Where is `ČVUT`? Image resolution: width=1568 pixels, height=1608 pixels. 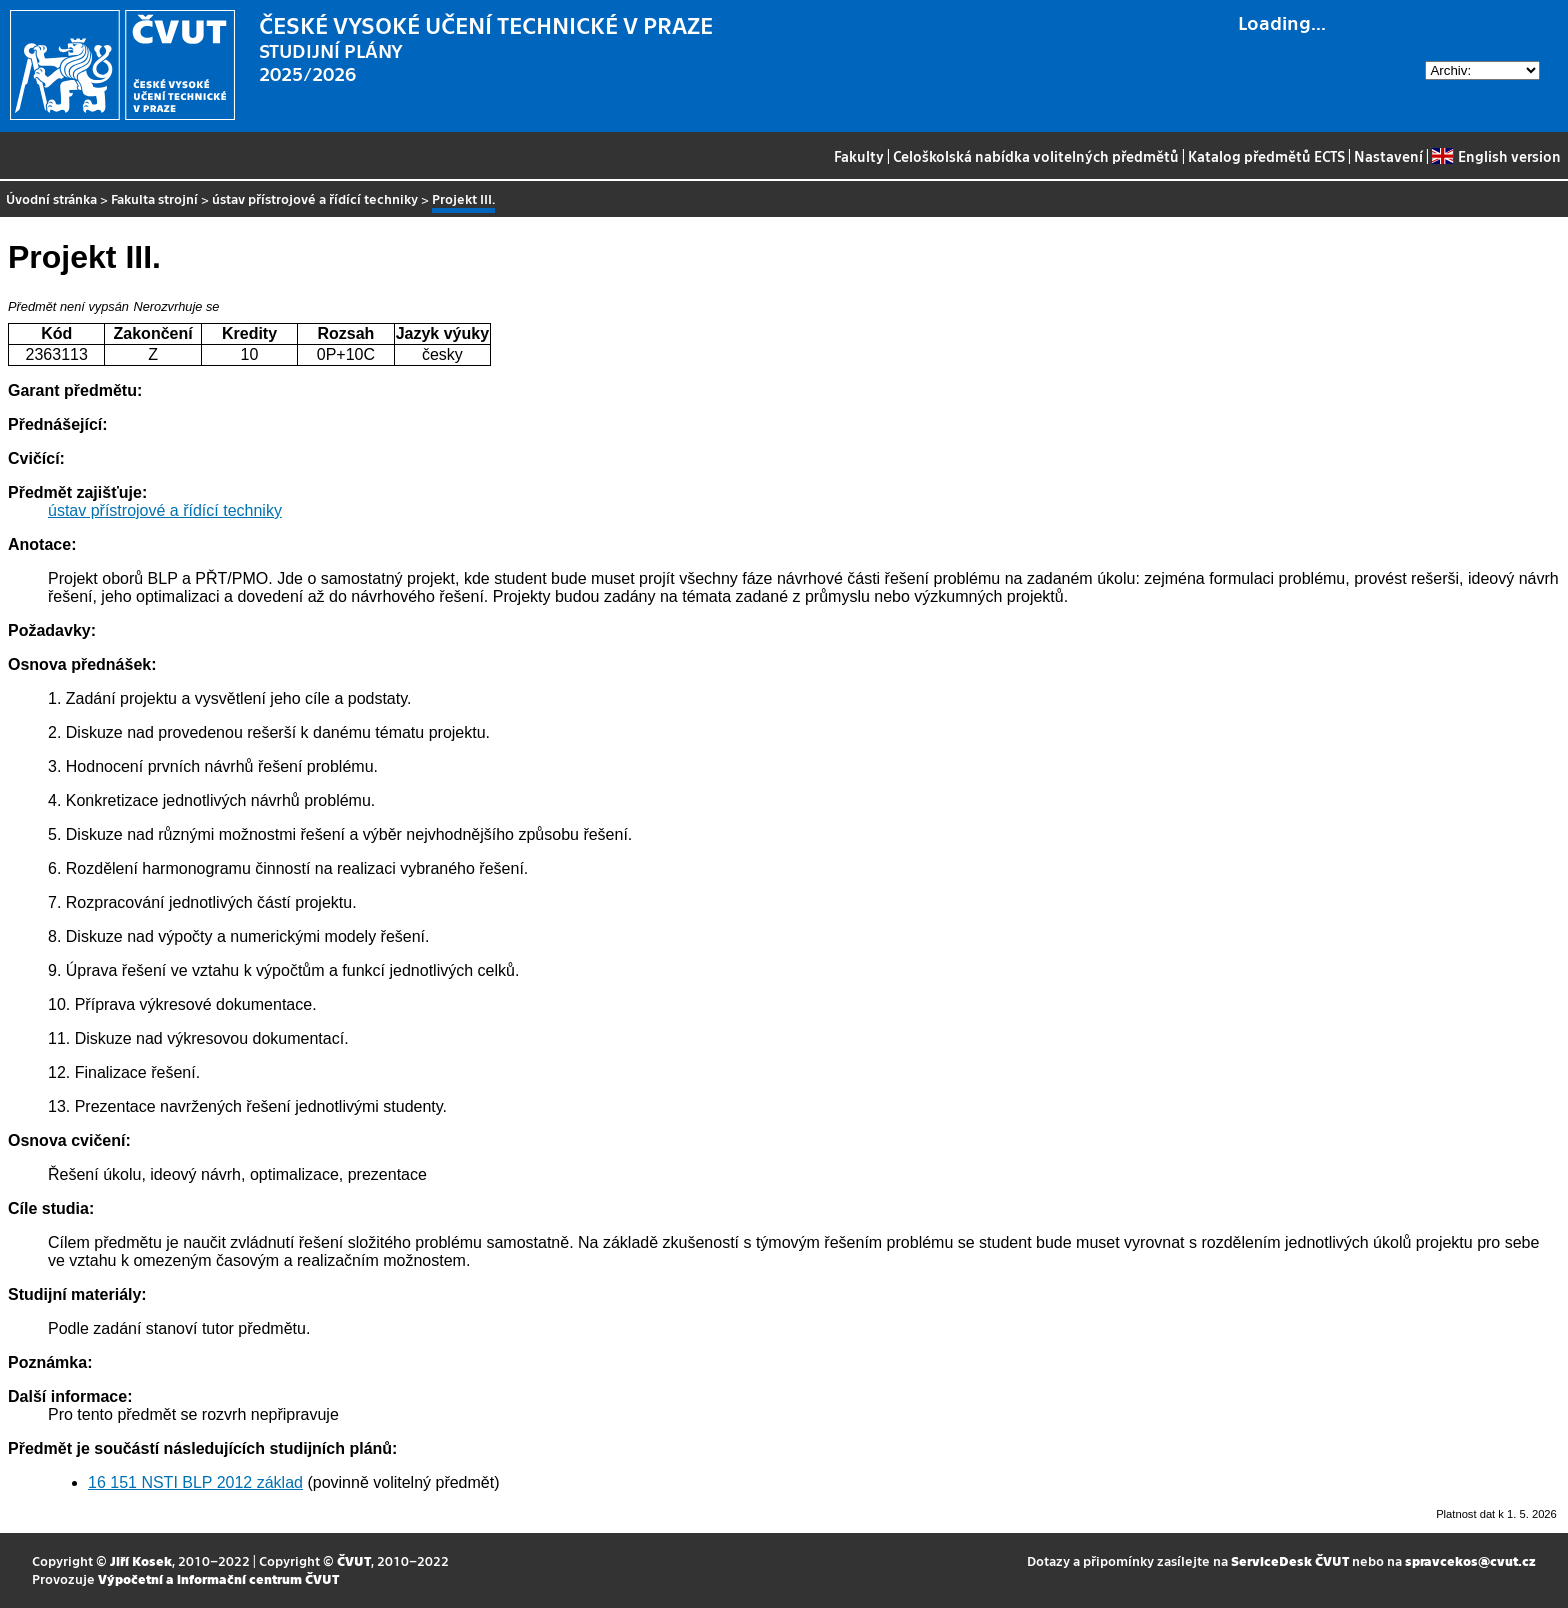
ČVUT is located at coordinates (354, 1560).